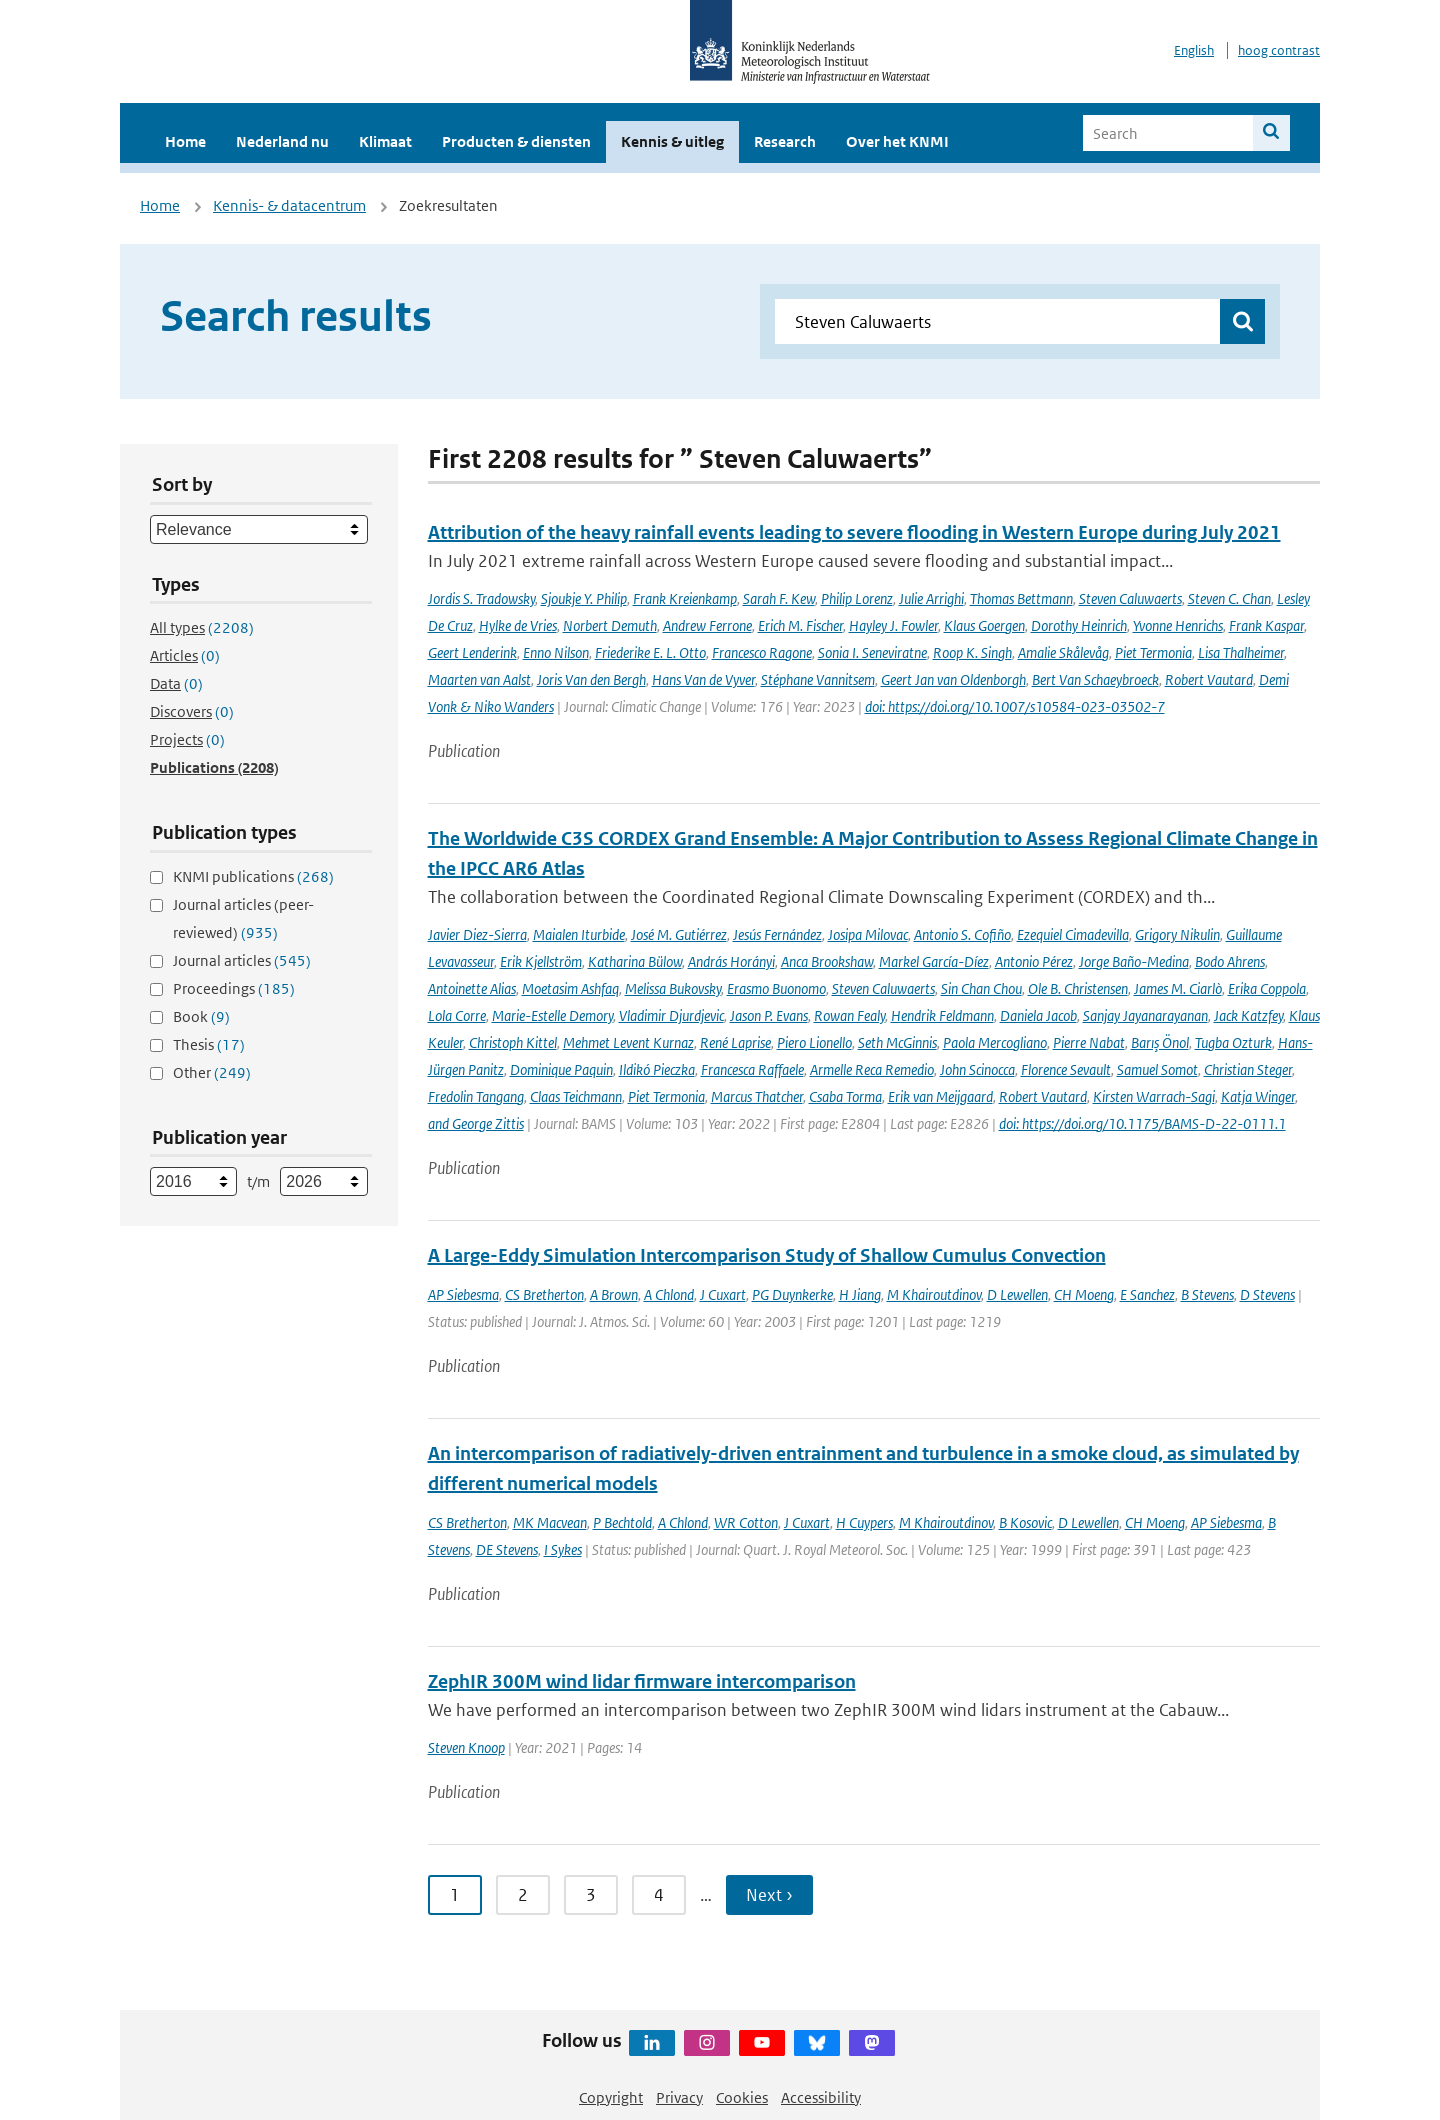 The height and width of the screenshot is (2120, 1440). Describe the element at coordinates (201, 1016) in the screenshot. I see `Book` at that location.